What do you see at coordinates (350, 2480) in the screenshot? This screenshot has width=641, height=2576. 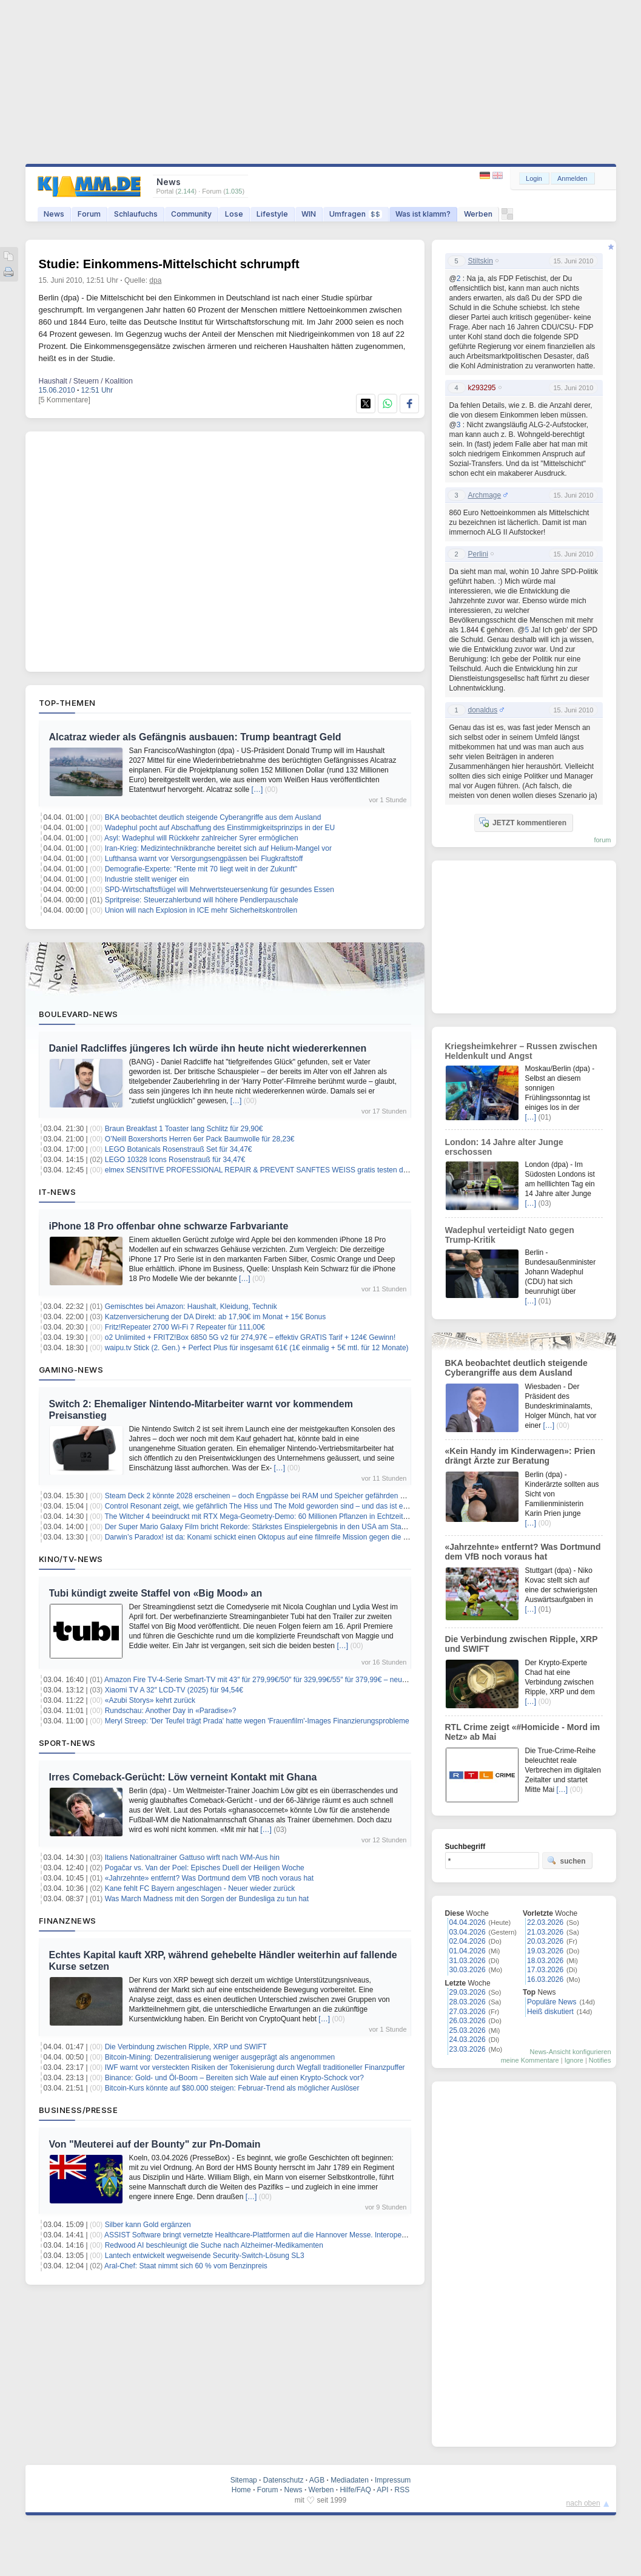 I see `Mediadaten` at bounding box center [350, 2480].